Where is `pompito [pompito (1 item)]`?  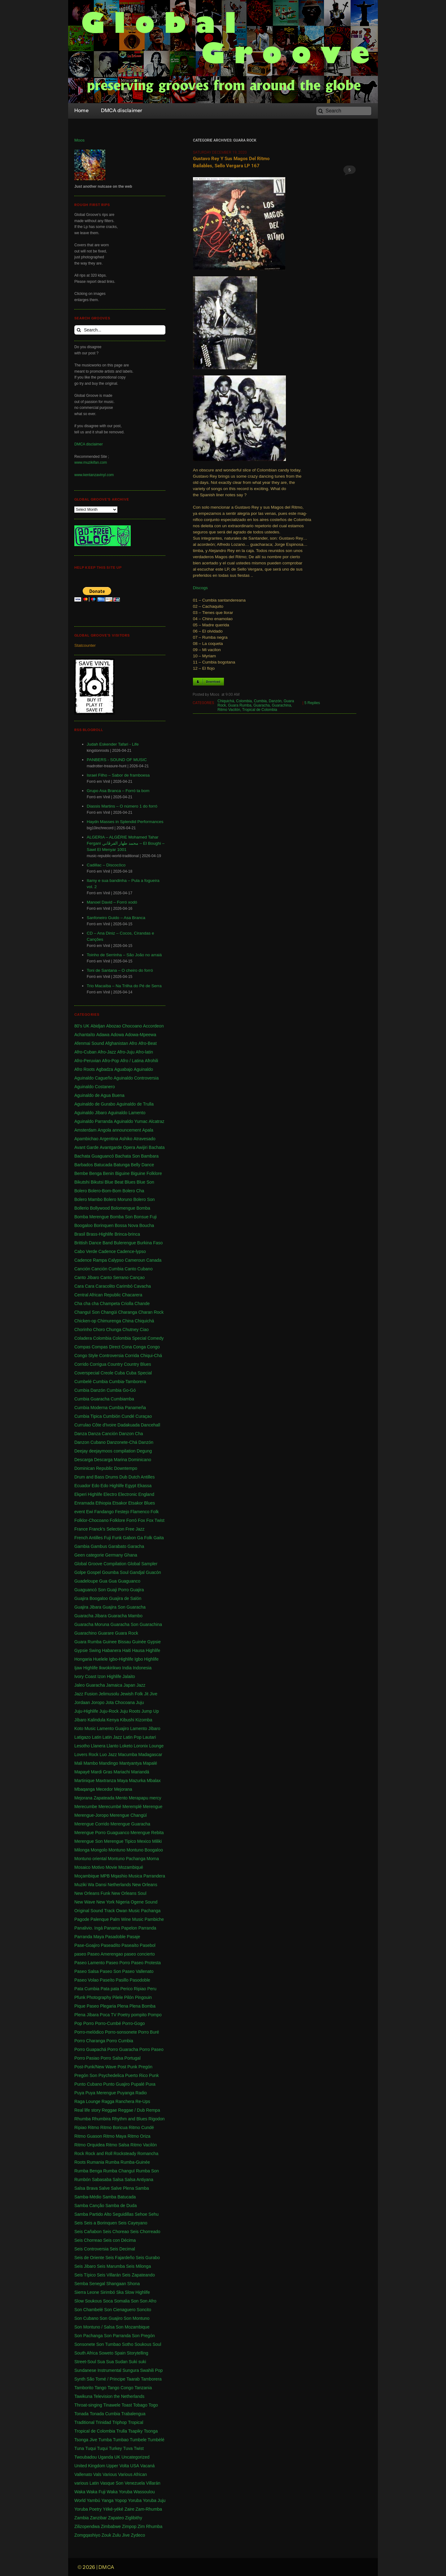 pompito [pompito (1 item)] is located at coordinates (139, 2014).